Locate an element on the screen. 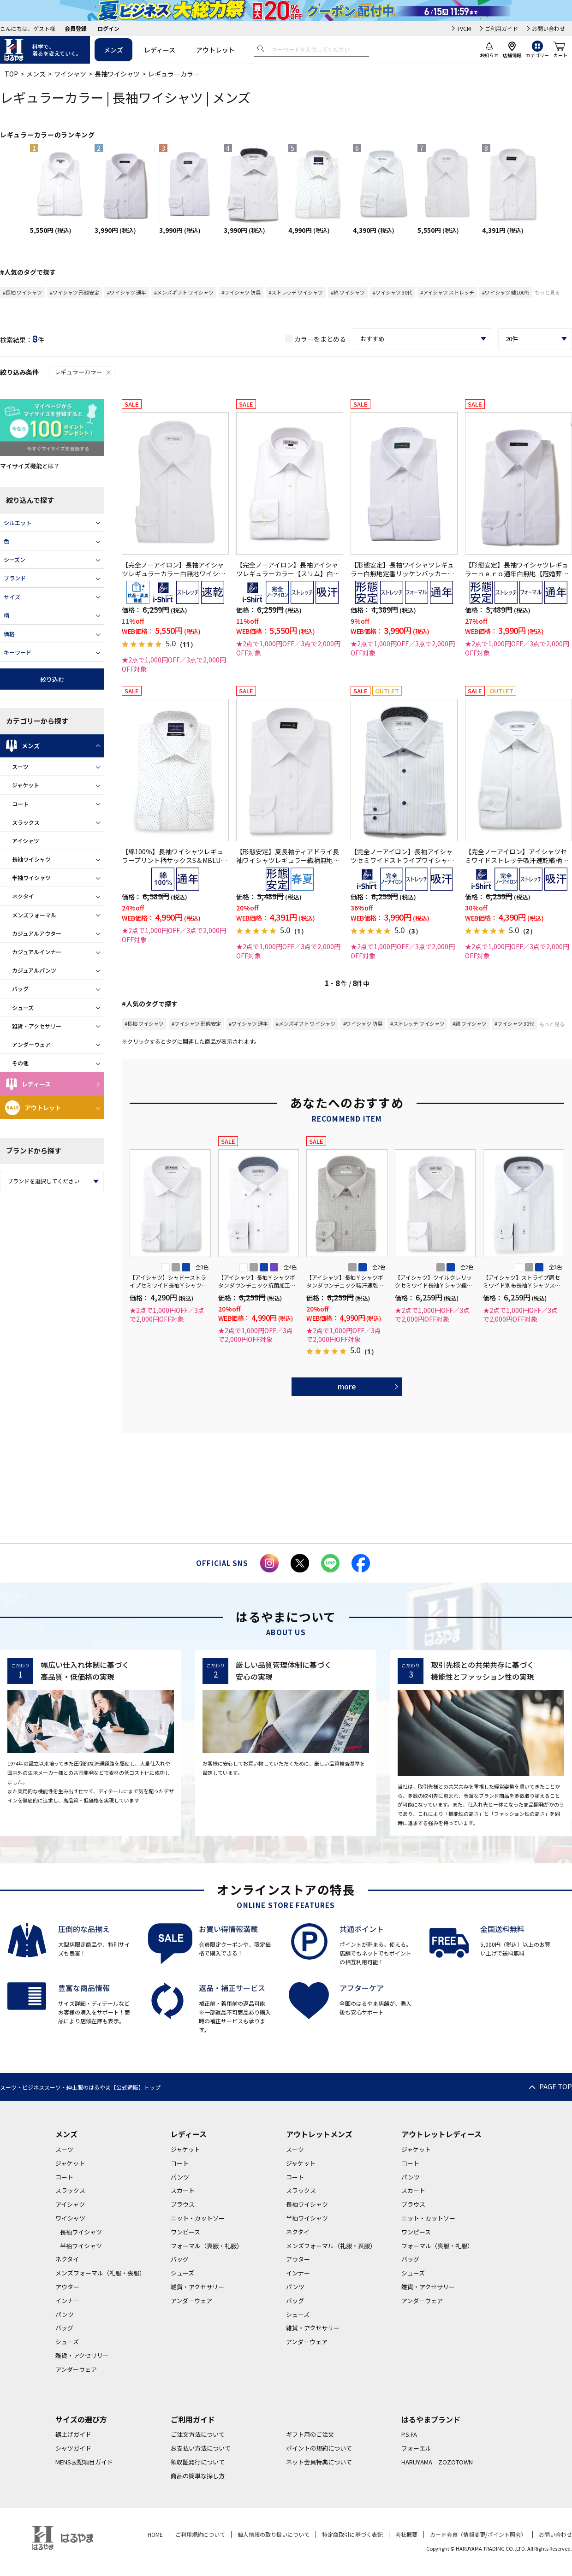  #ストレッチ ワイシャツ is located at coordinates (295, 292).